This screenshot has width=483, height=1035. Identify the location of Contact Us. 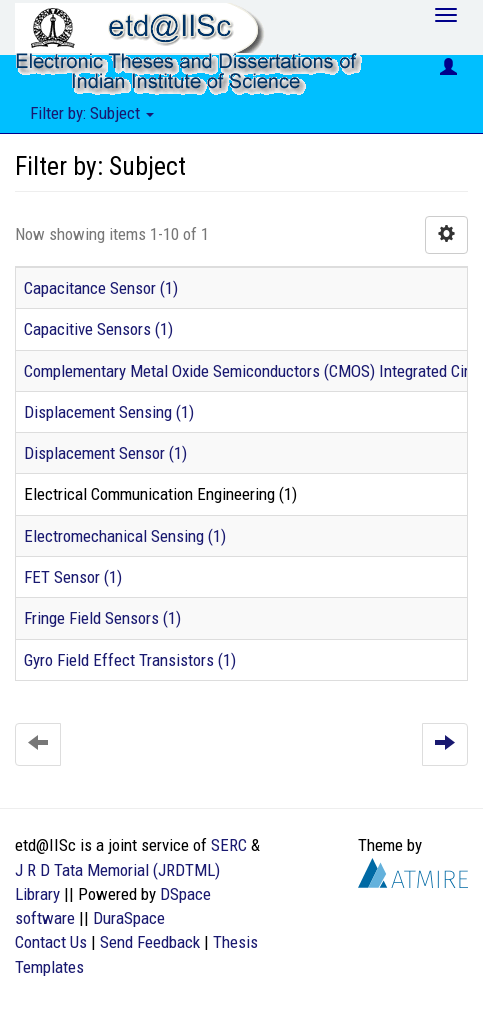
(51, 942).